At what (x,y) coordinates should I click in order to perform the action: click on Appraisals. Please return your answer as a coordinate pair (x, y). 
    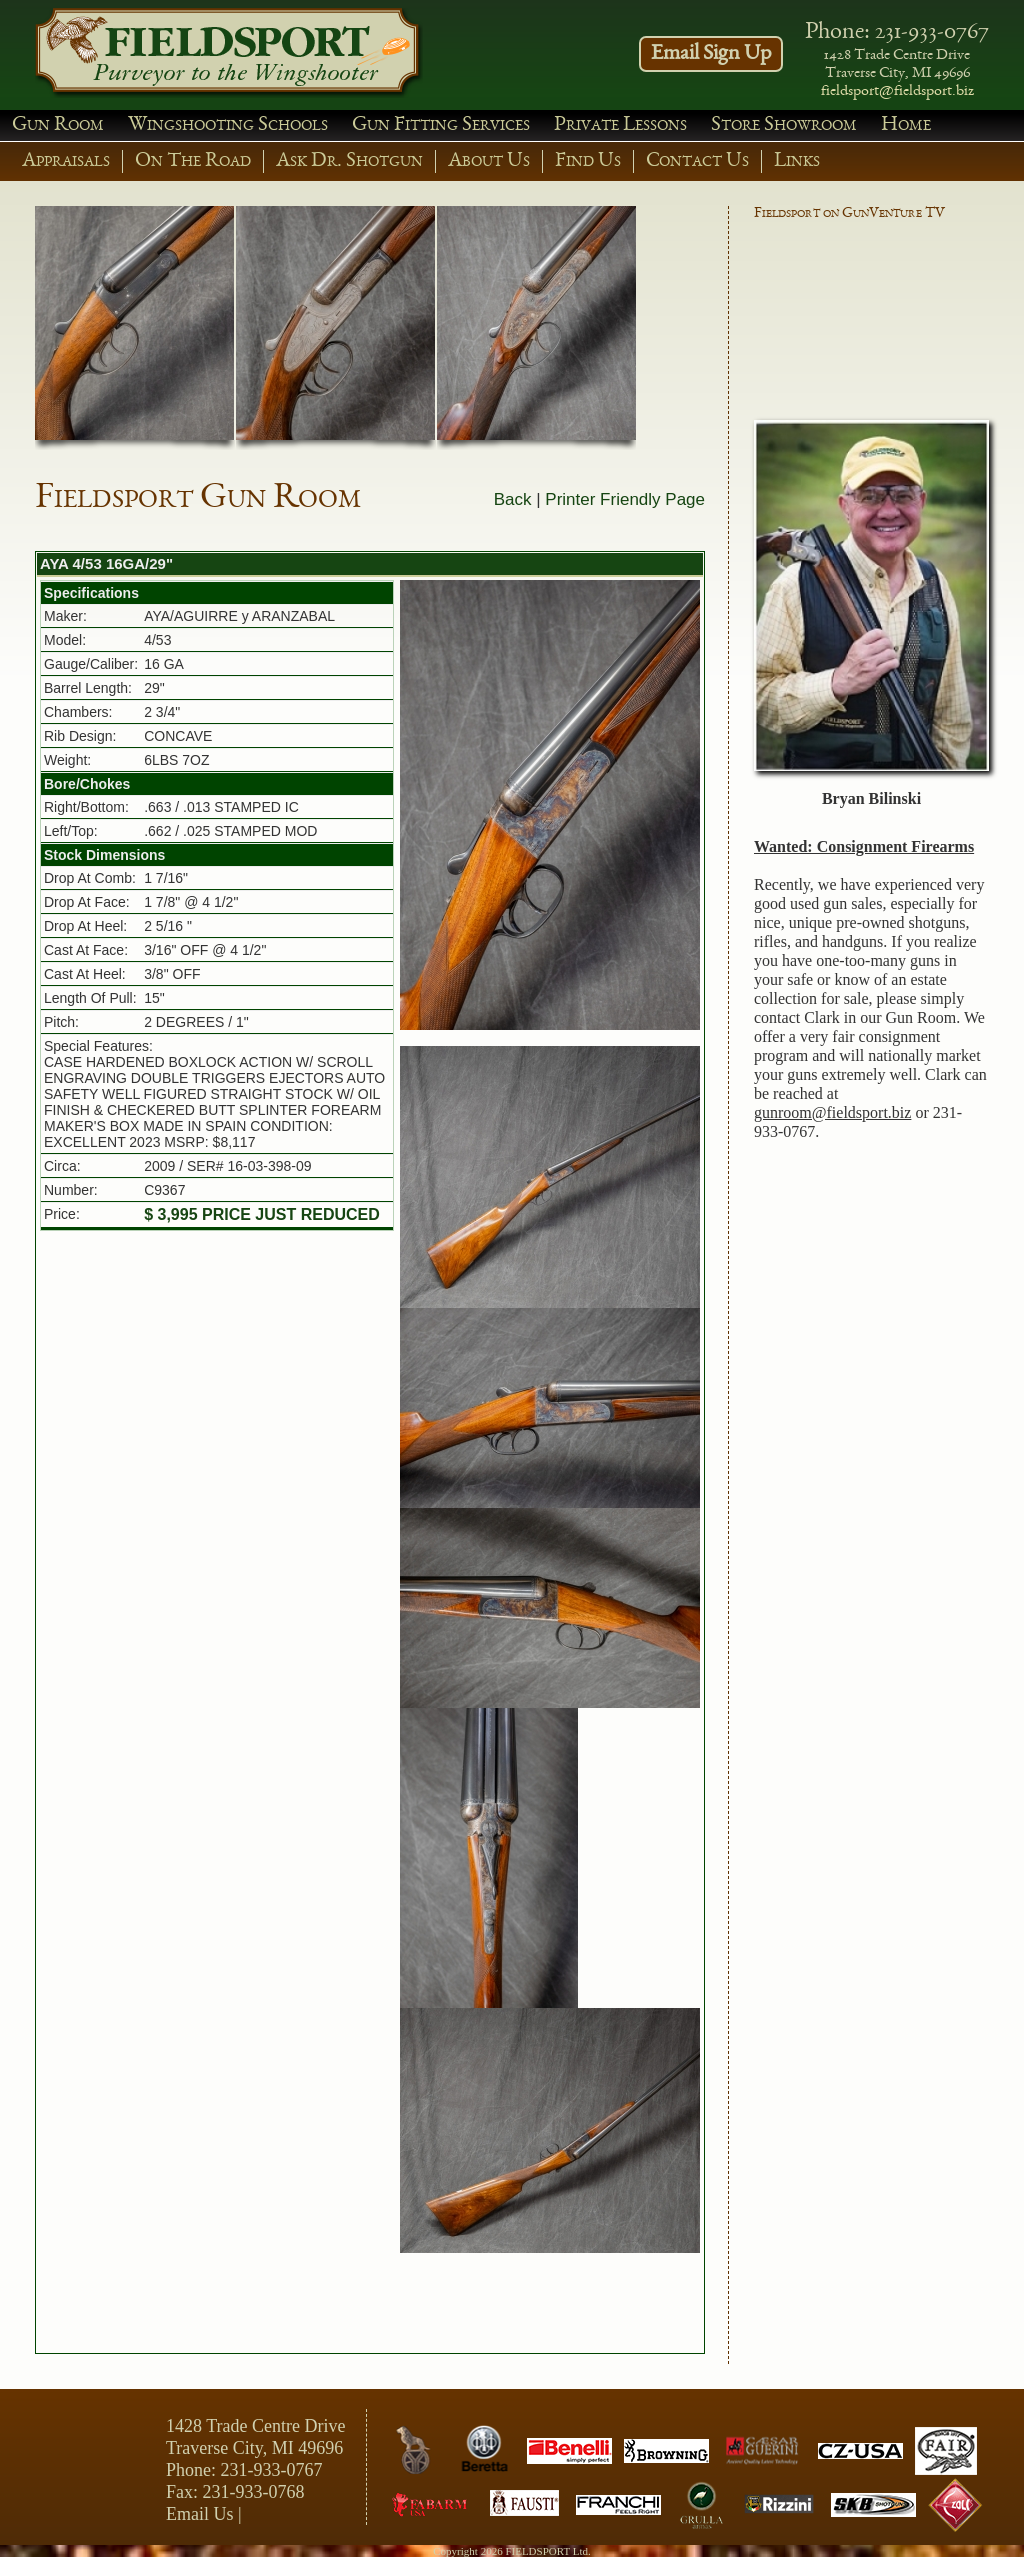
    Looking at the image, I should click on (66, 161).